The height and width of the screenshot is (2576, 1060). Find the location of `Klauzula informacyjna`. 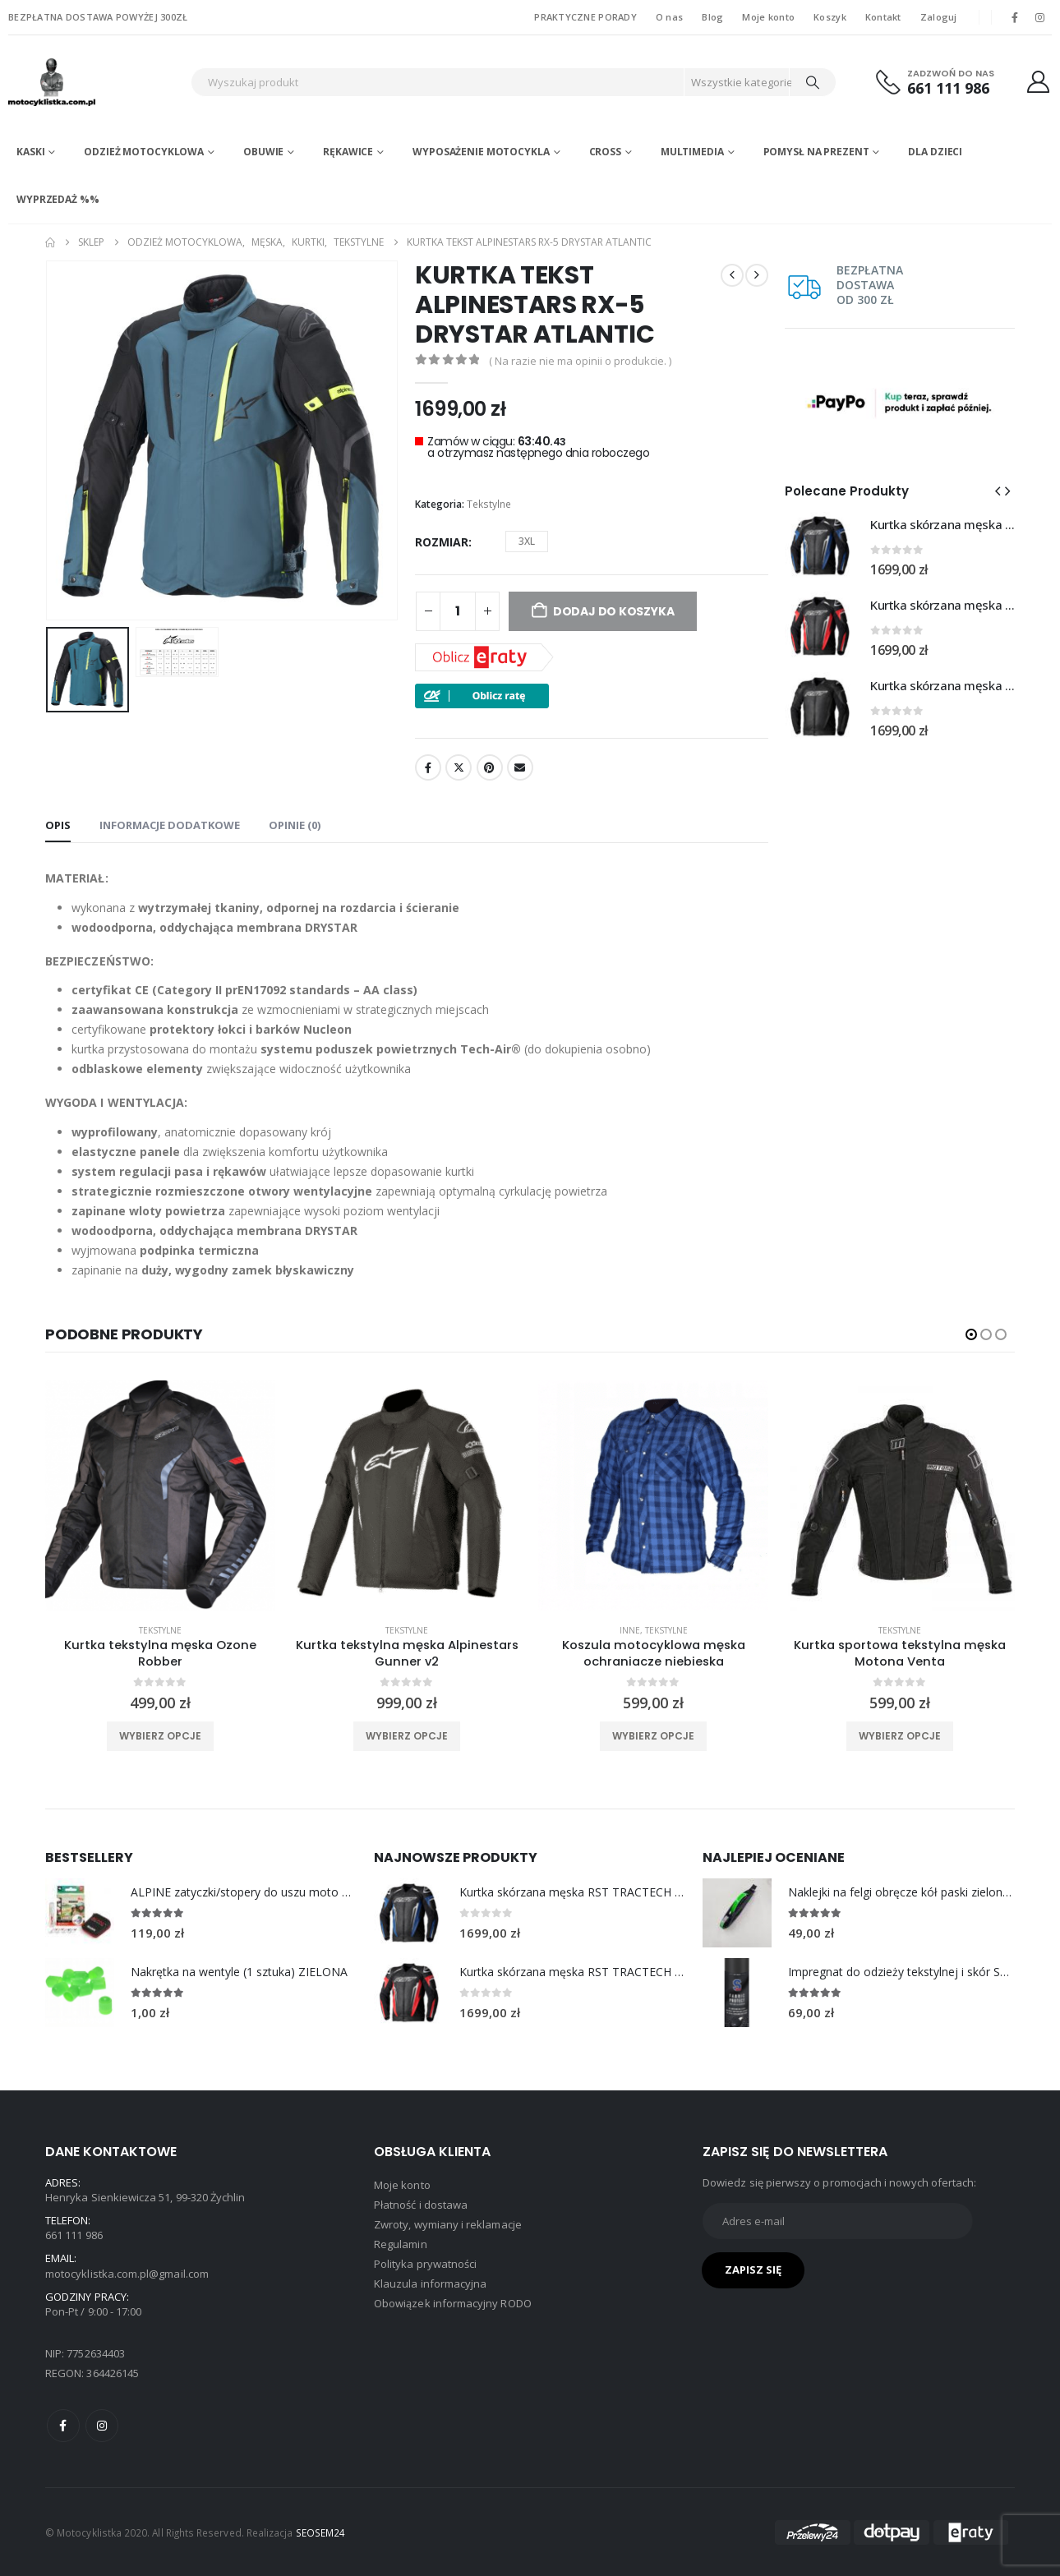

Klauzula informacyjna is located at coordinates (430, 2283).